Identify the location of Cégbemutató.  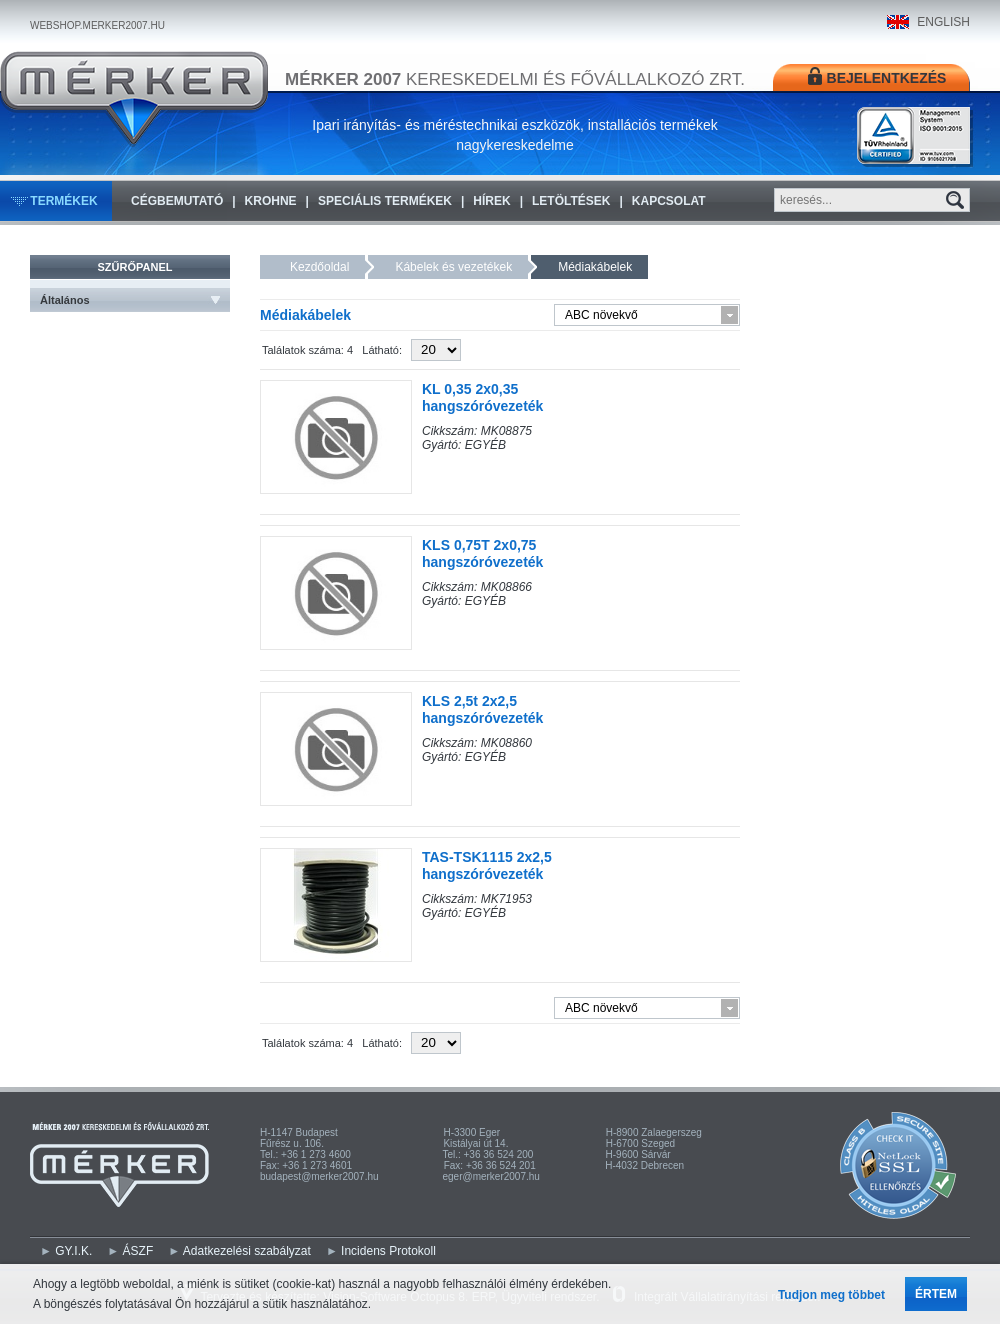
(177, 201).